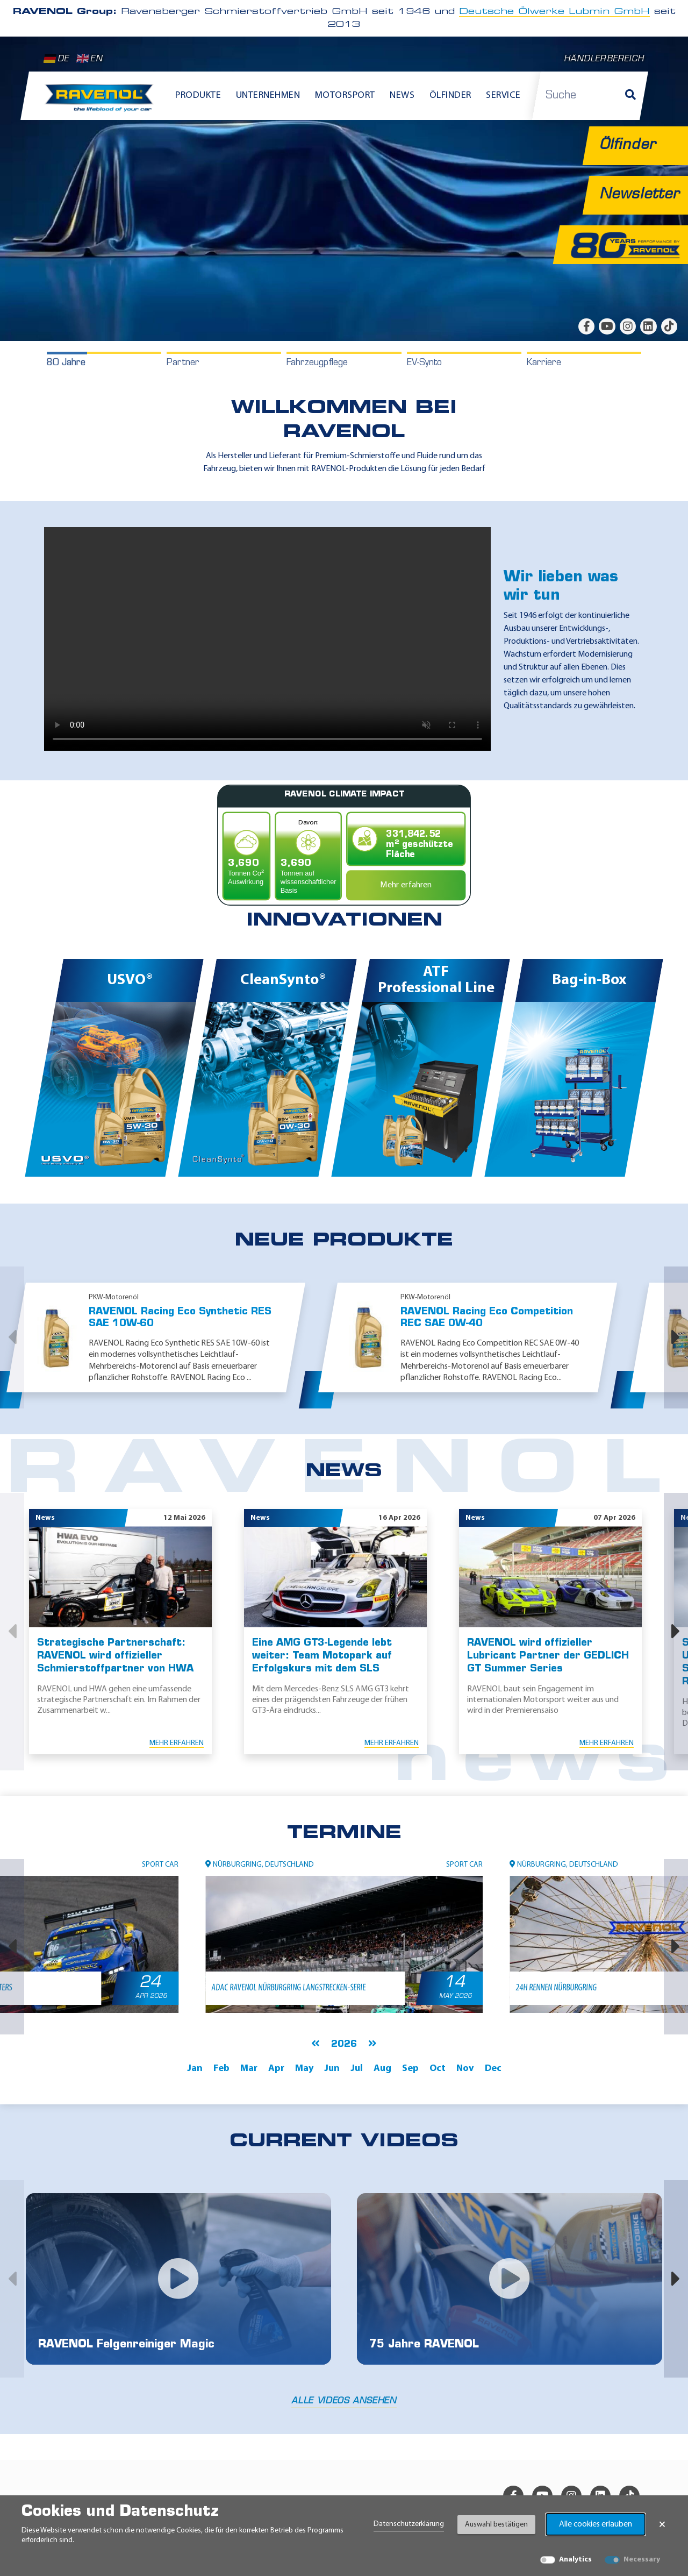  I want to click on Necessary, so click(642, 2560).